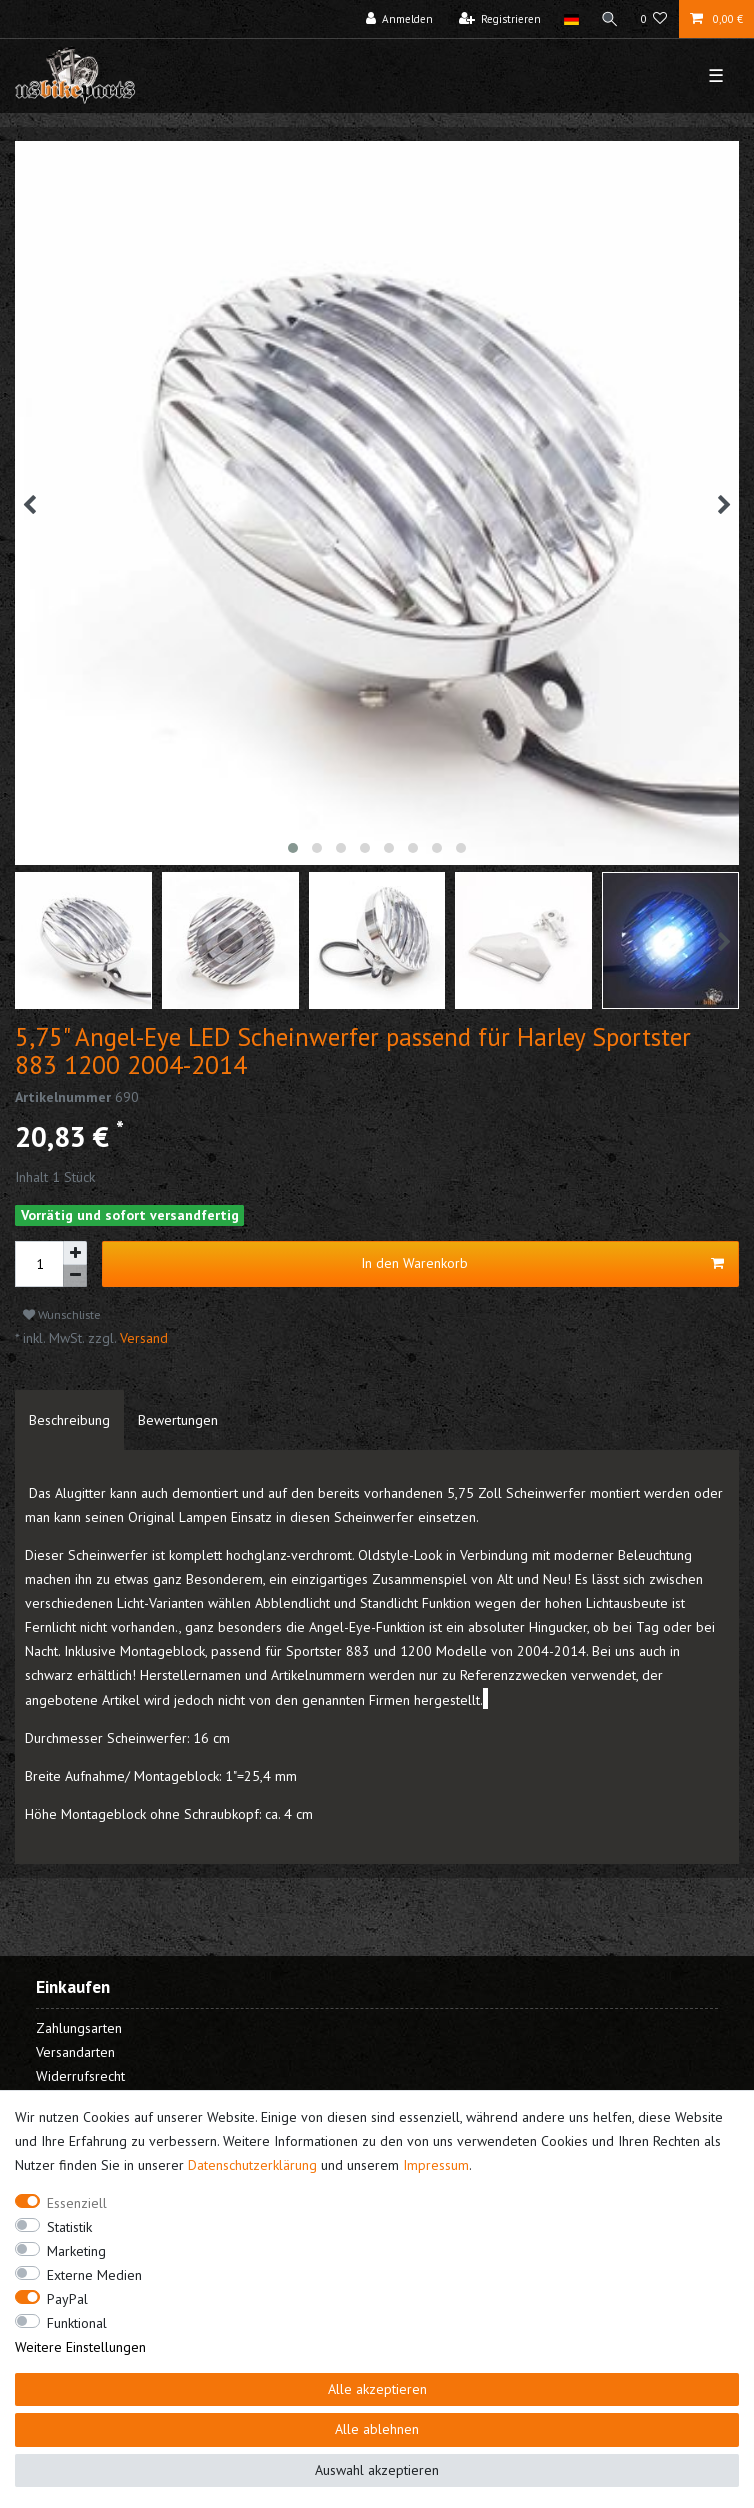 This screenshot has height=2508, width=754. I want to click on [Registrieren], so click(500, 19).